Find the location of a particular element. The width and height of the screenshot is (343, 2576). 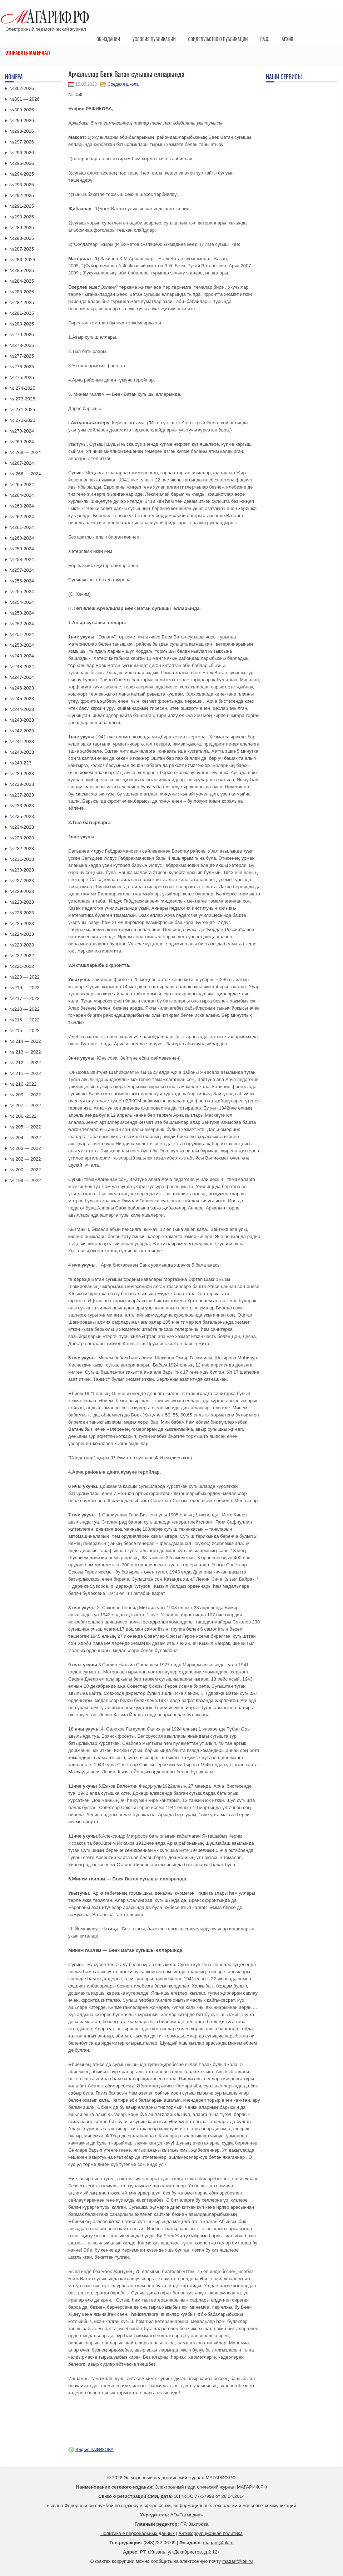

№281-2025 is located at coordinates (21, 313).